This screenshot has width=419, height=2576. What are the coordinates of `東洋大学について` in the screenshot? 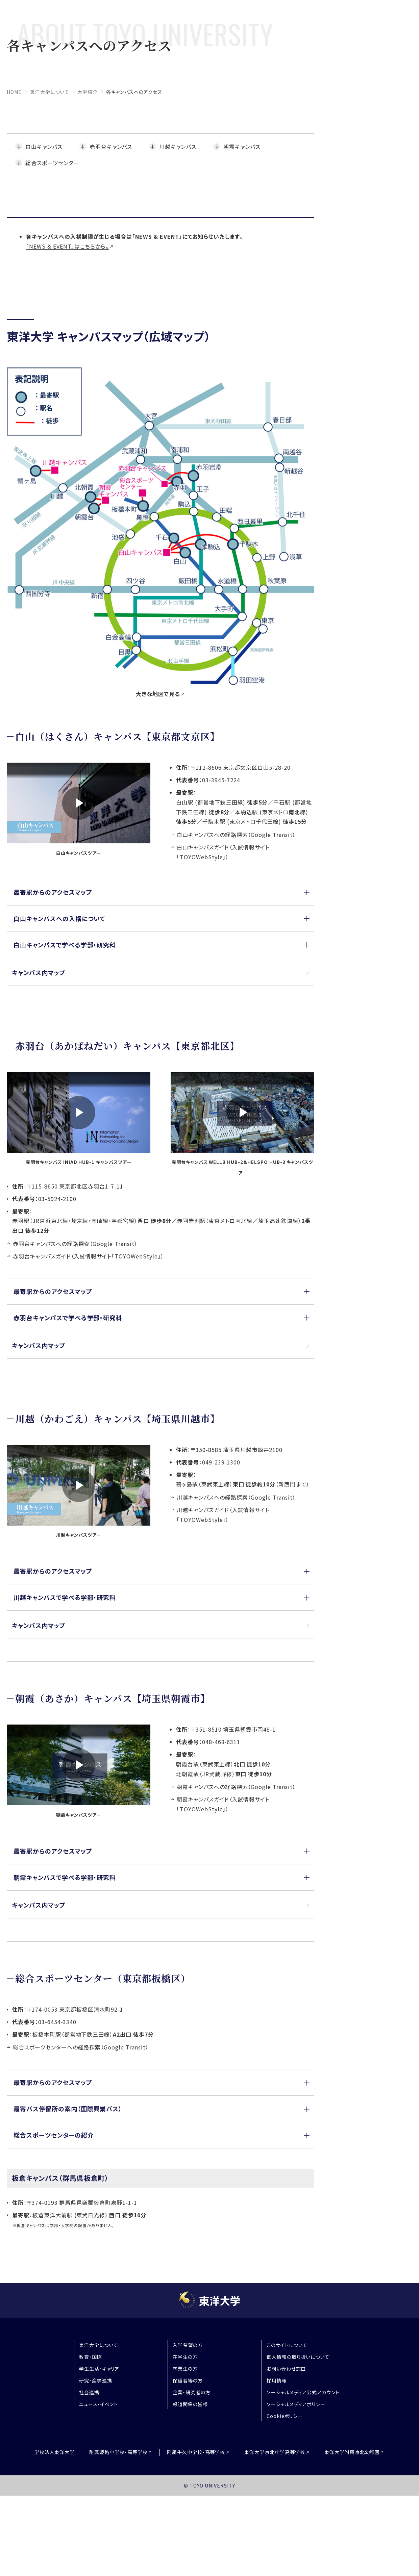 It's located at (49, 91).